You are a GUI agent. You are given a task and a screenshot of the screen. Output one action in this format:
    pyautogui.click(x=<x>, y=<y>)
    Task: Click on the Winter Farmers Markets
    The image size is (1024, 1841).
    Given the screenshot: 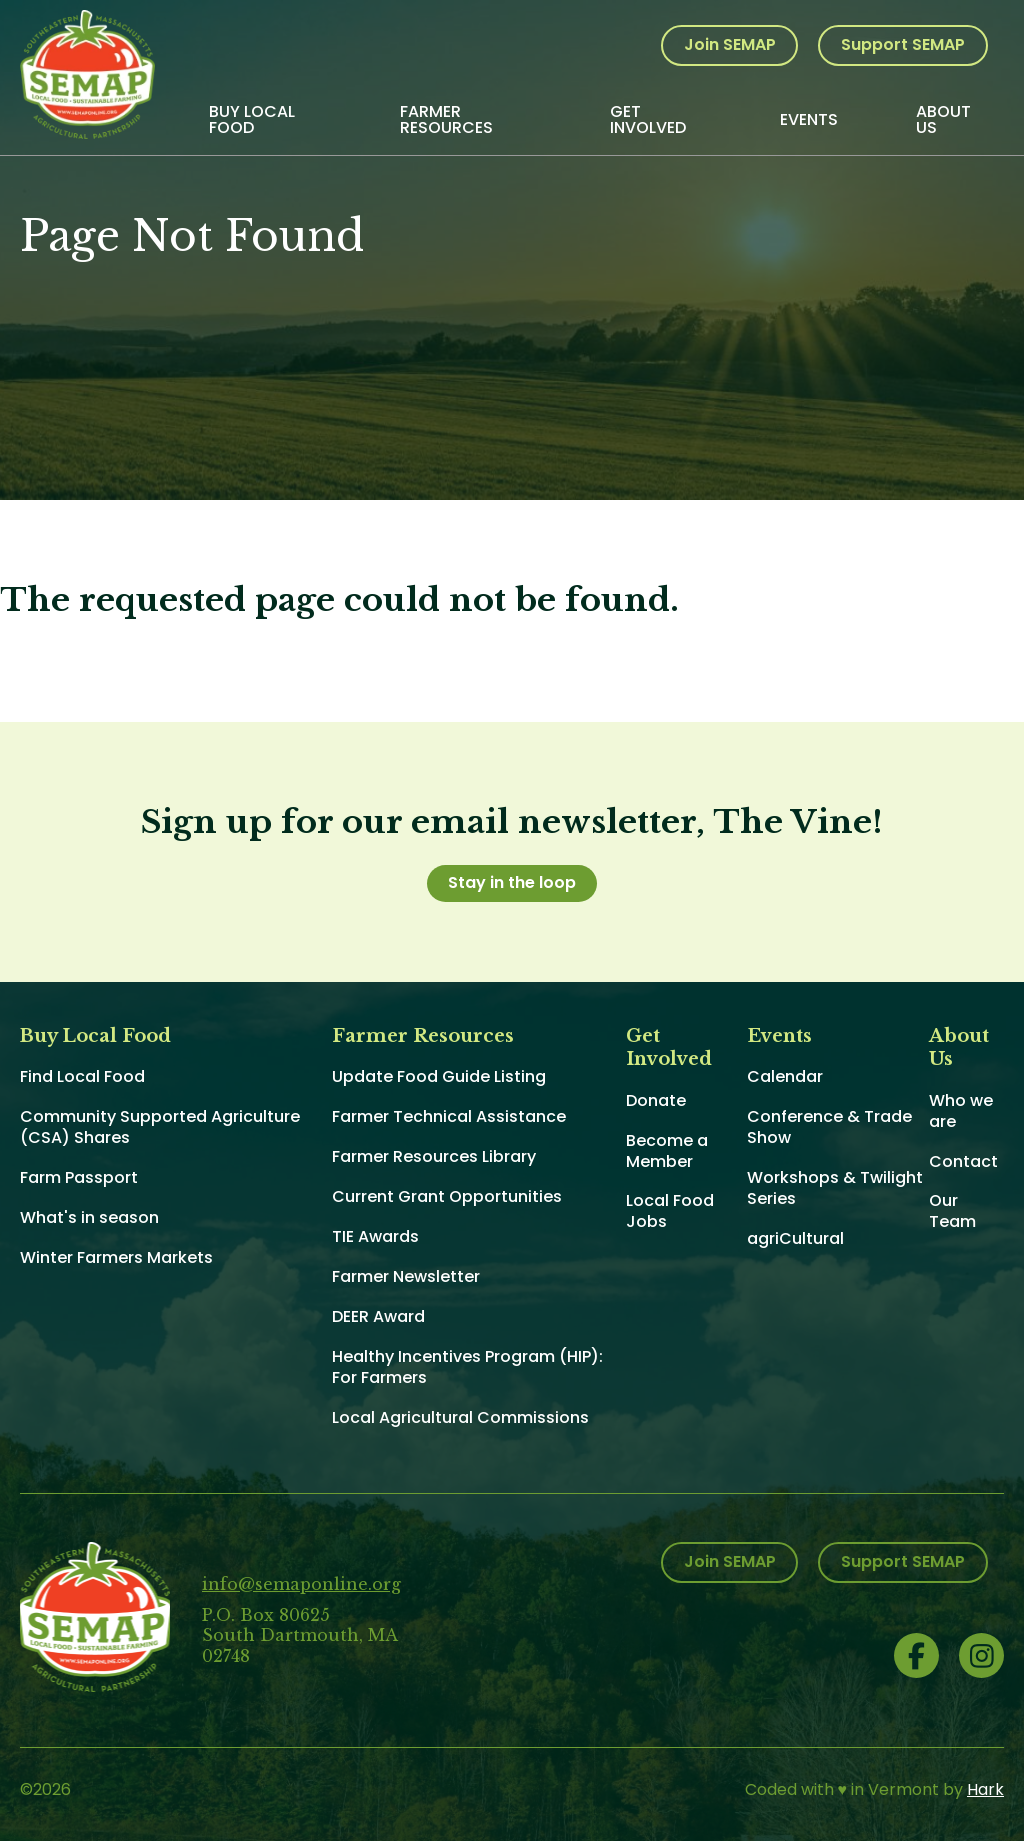 What is the action you would take?
    pyautogui.click(x=116, y=1257)
    